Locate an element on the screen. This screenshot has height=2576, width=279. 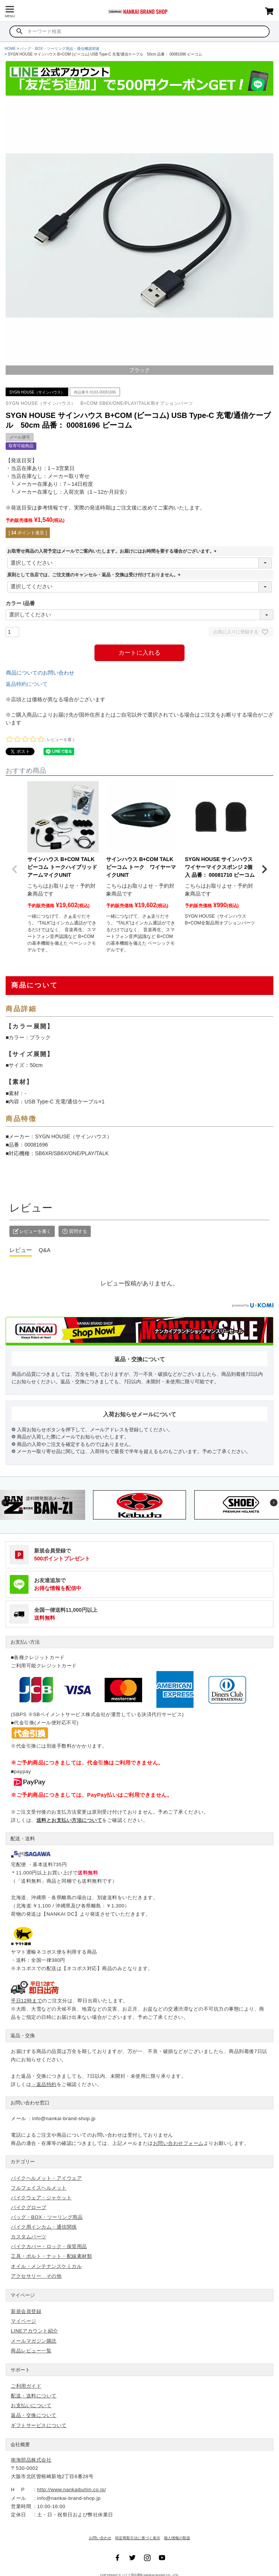
会社概要 is located at coordinates (20, 2444).